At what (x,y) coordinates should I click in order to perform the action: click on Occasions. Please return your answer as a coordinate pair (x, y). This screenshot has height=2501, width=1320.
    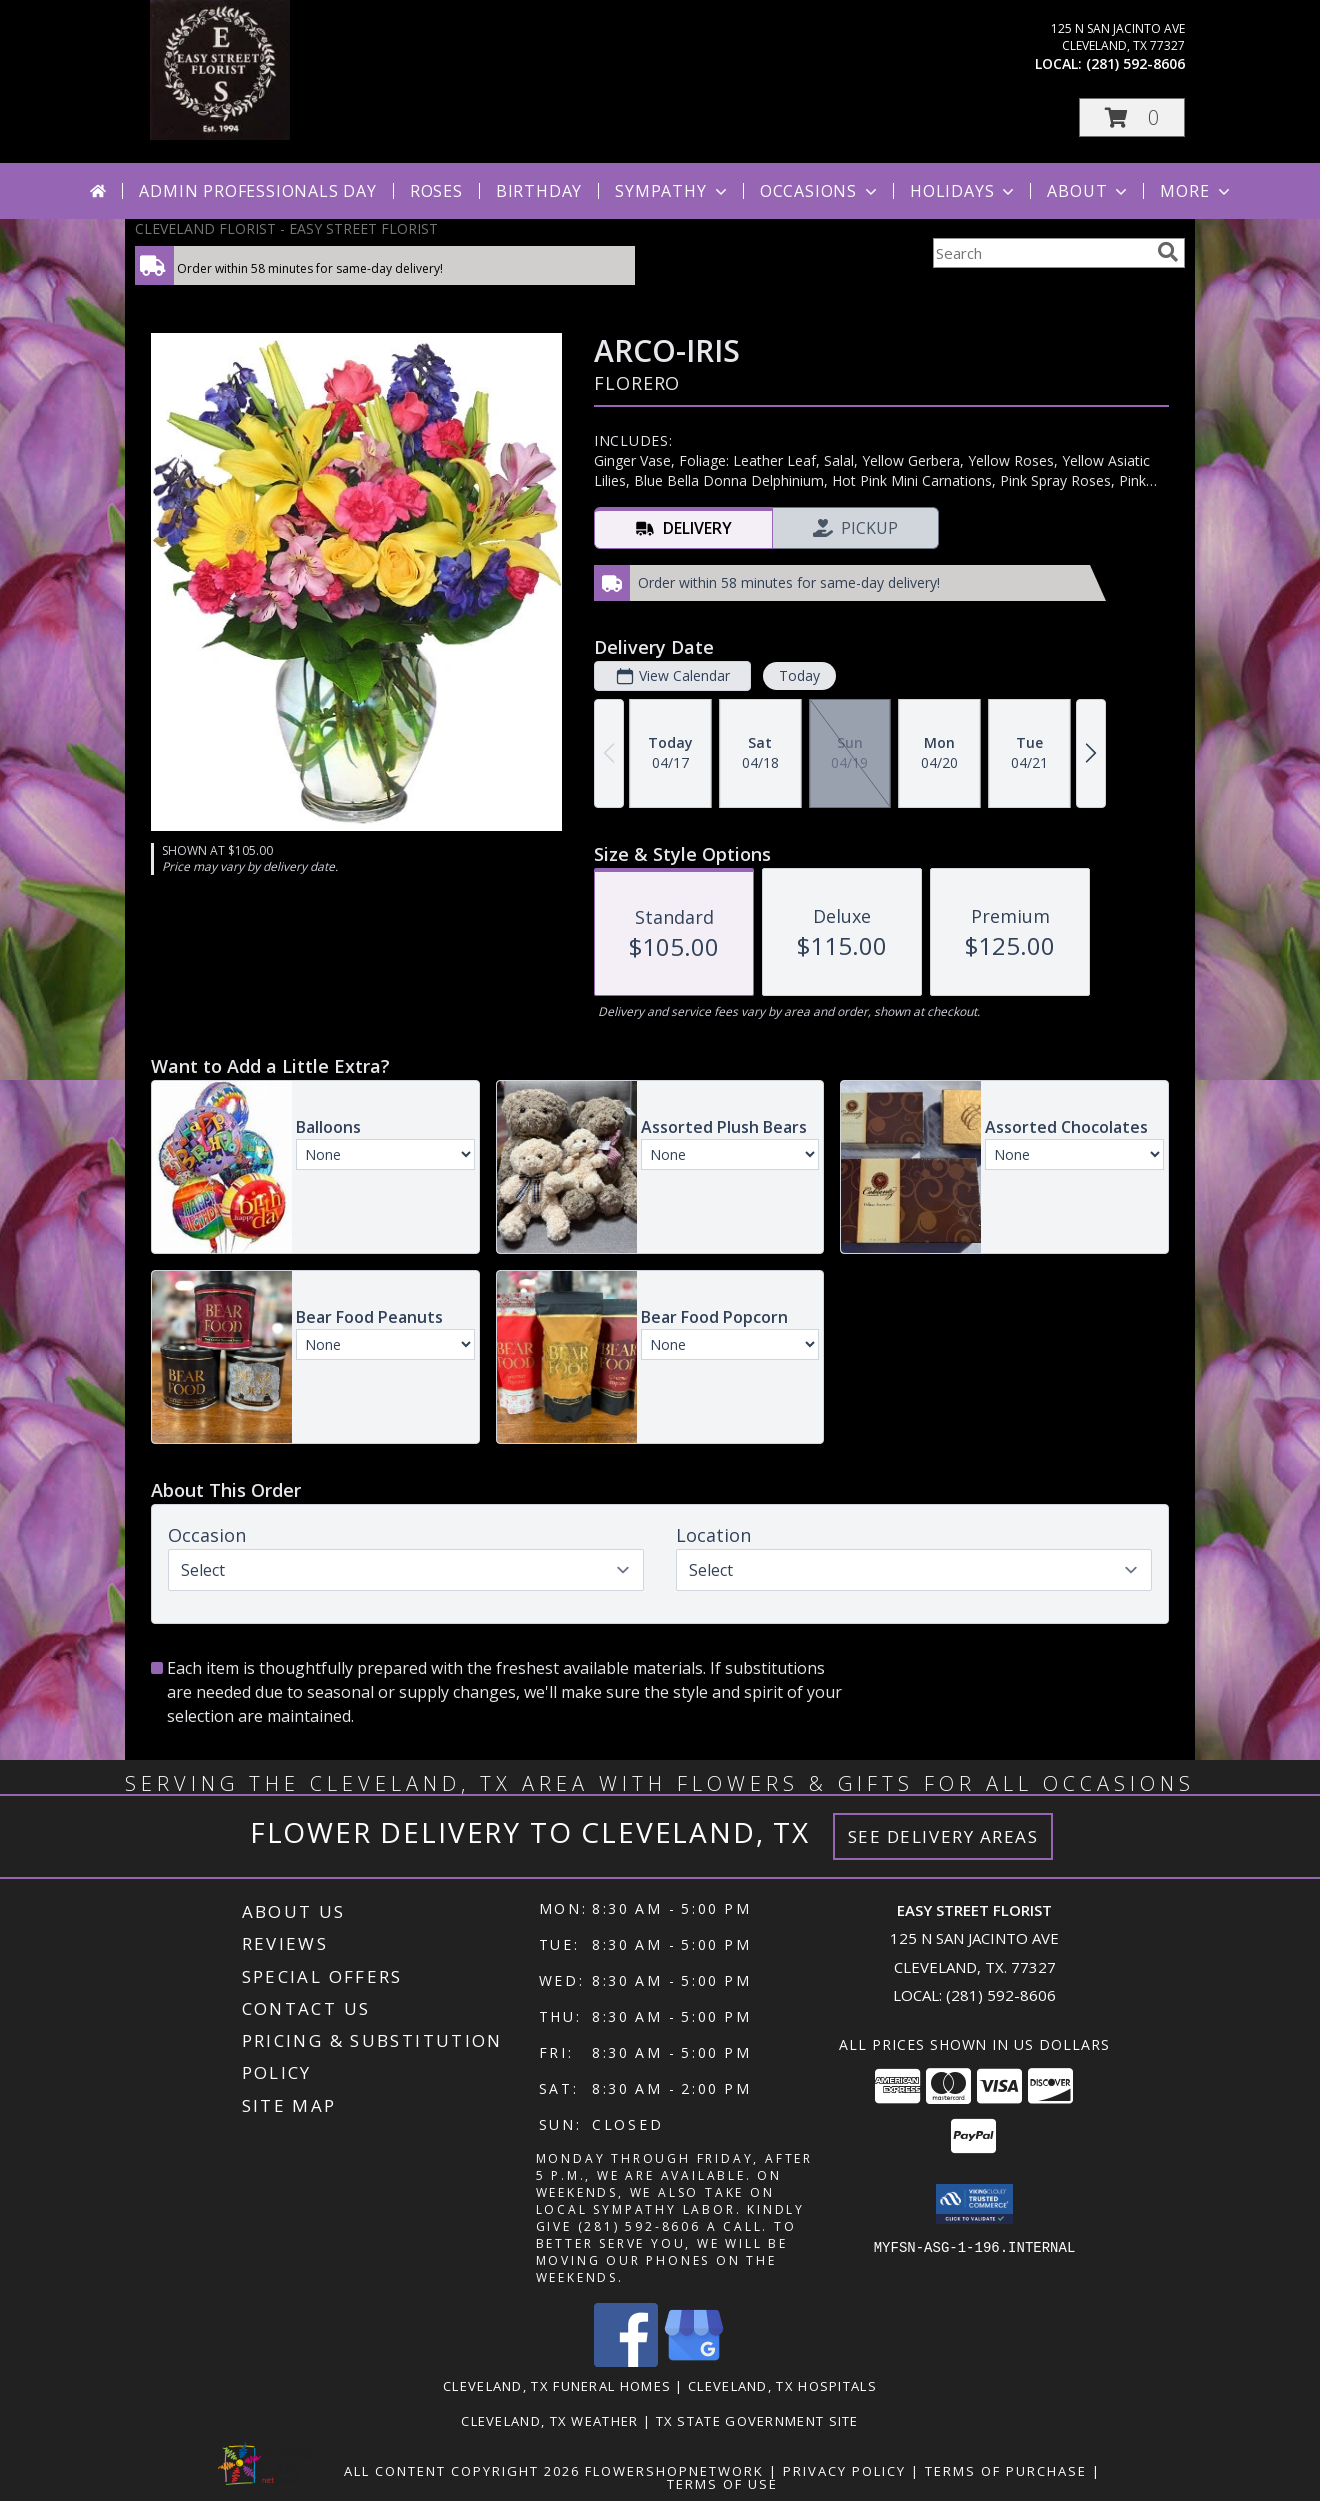
    Looking at the image, I should click on (820, 191).